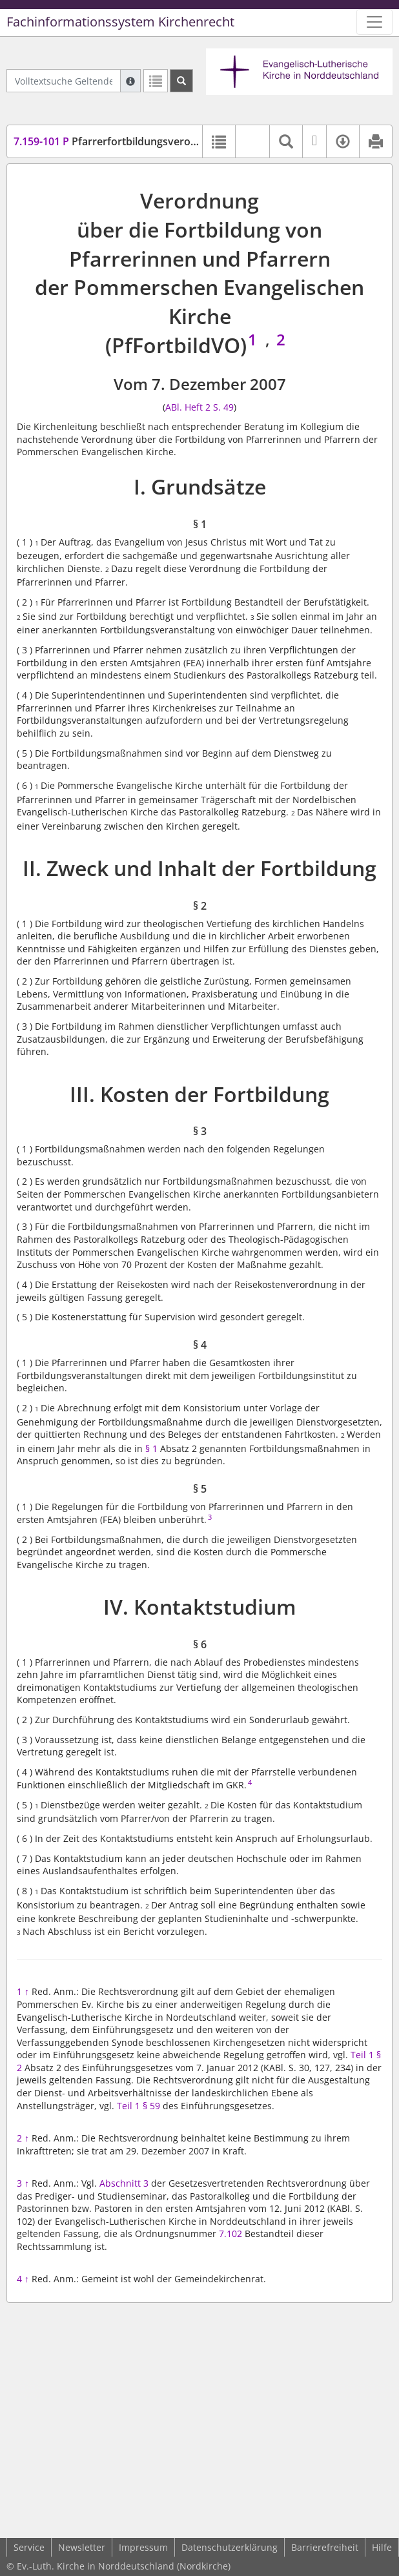 Image resolution: width=399 pixels, height=2576 pixels. Describe the element at coordinates (181, 80) in the screenshot. I see `[Suchen]` at that location.